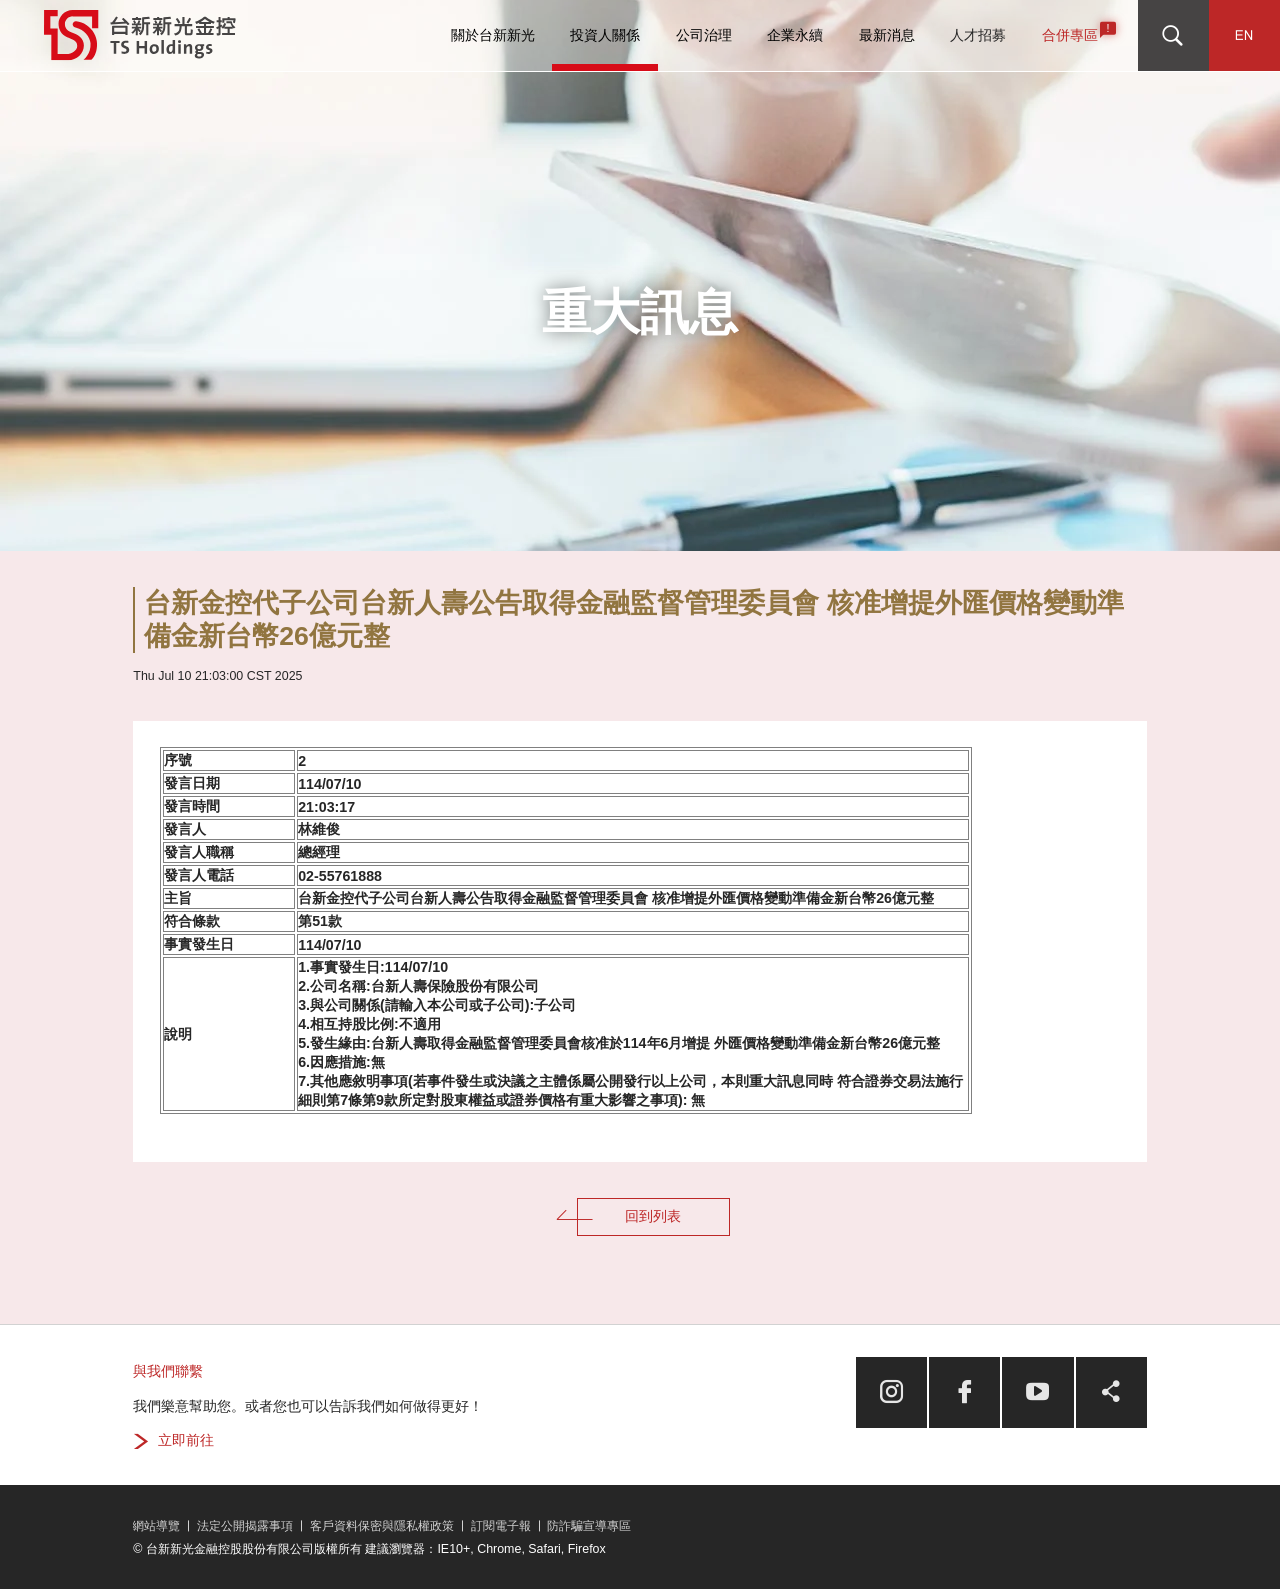 The width and height of the screenshot is (1280, 1589). What do you see at coordinates (245, 1526) in the screenshot?
I see `法定公開揭露事項` at bounding box center [245, 1526].